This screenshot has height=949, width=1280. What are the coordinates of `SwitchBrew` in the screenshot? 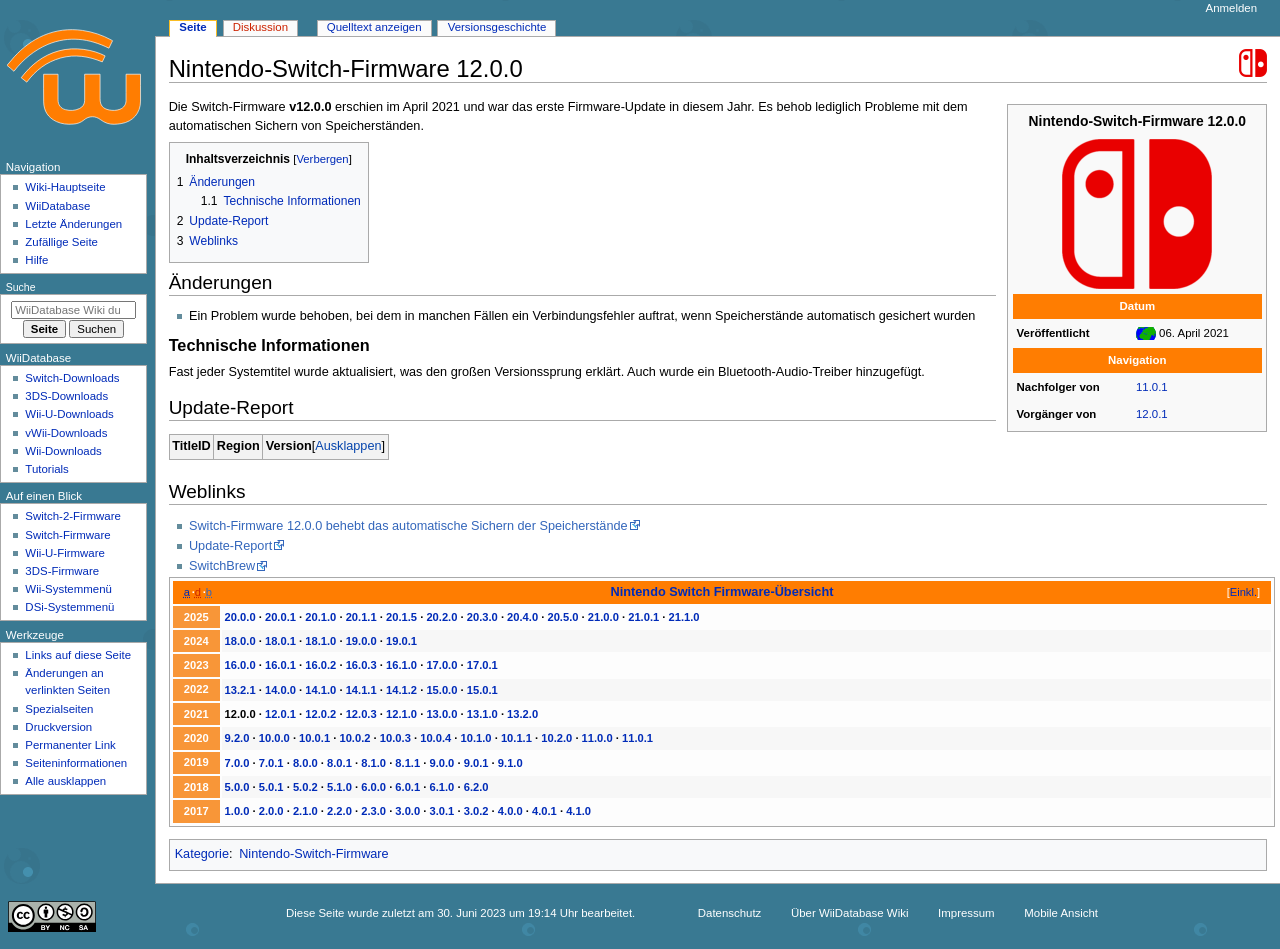 It's located at (222, 566).